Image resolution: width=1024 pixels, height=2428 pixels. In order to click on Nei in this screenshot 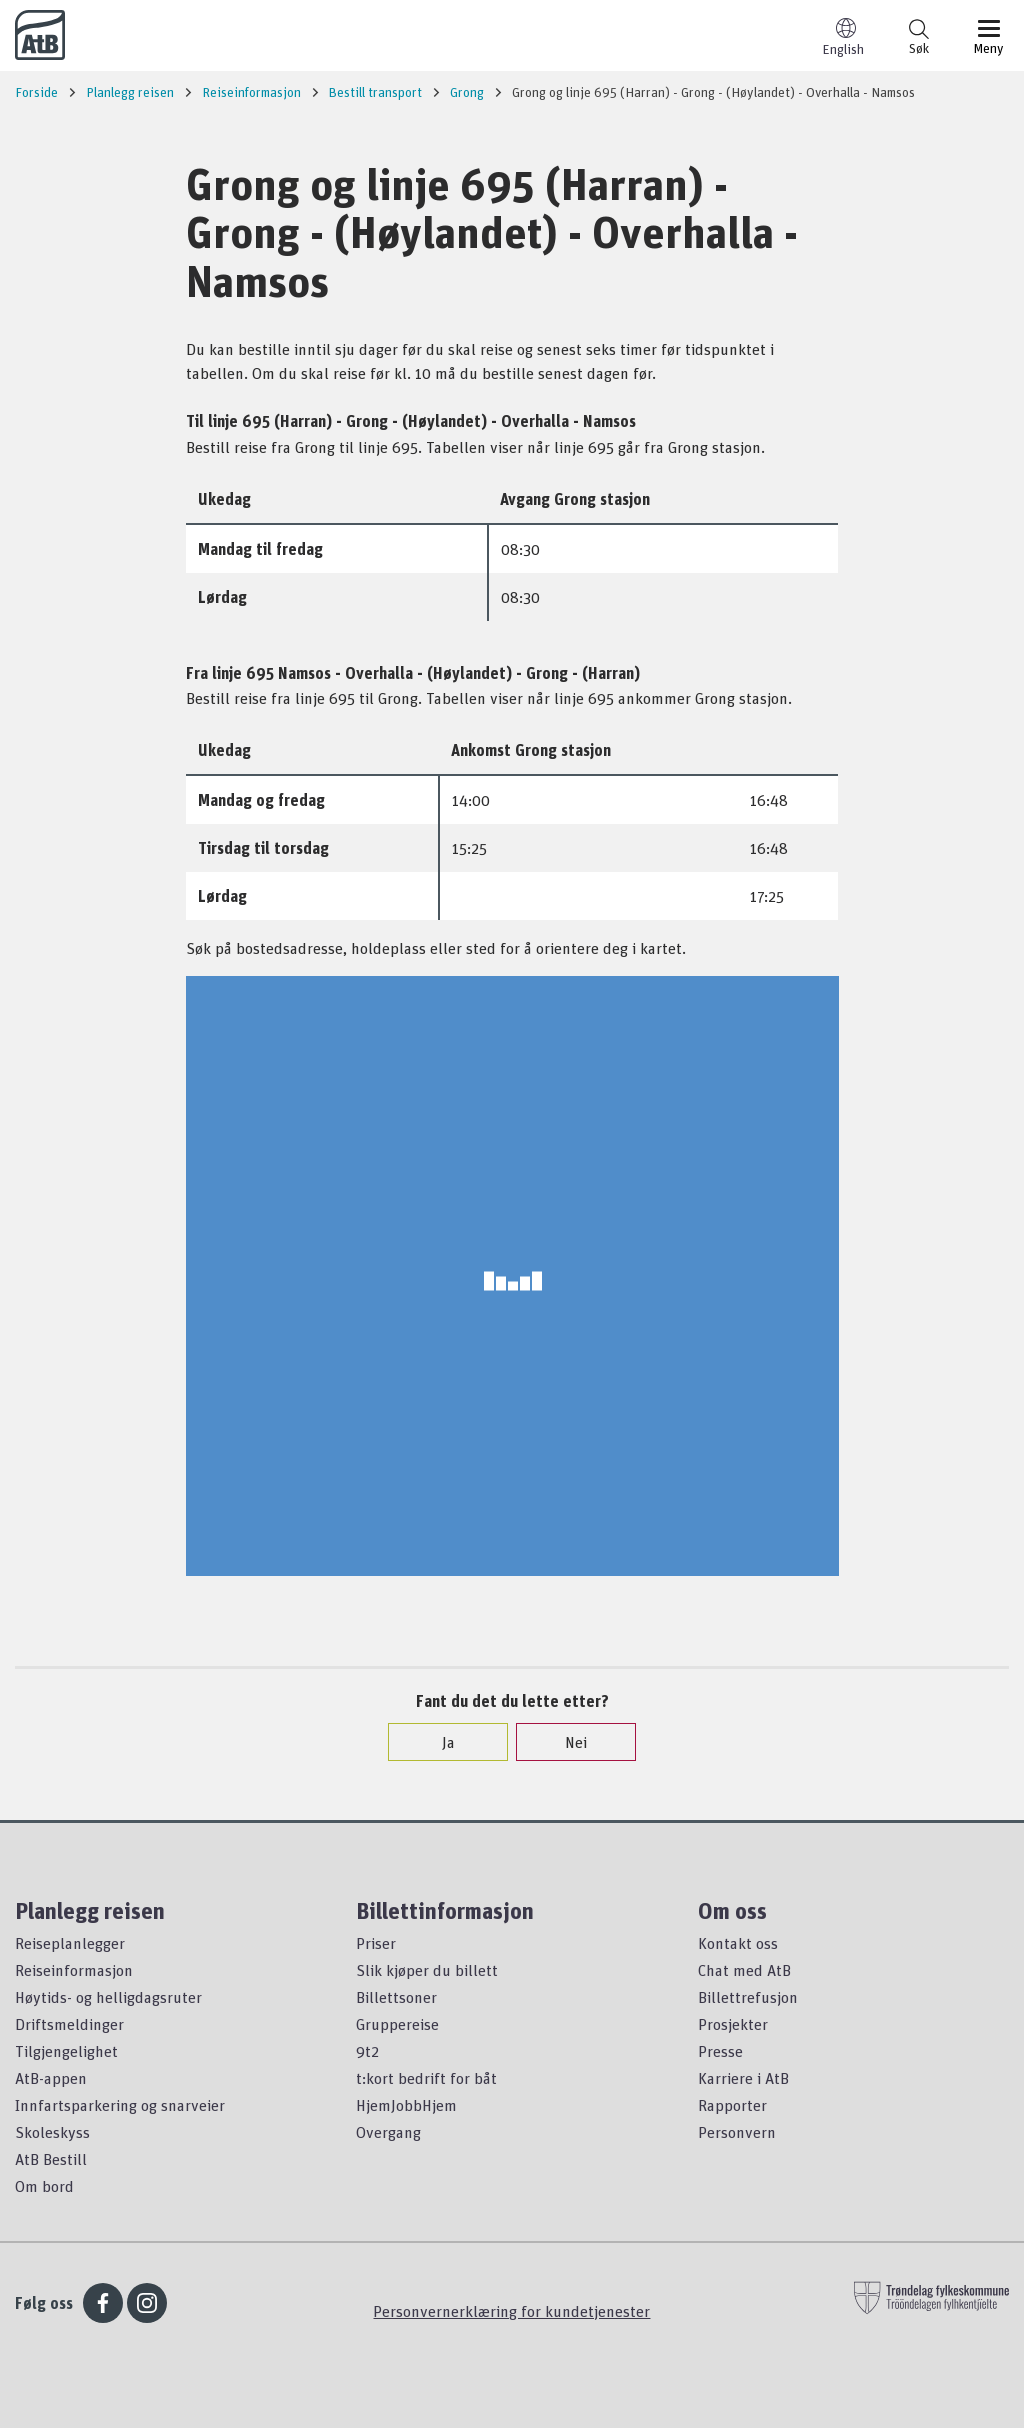, I will do `click(566, 1742)`.